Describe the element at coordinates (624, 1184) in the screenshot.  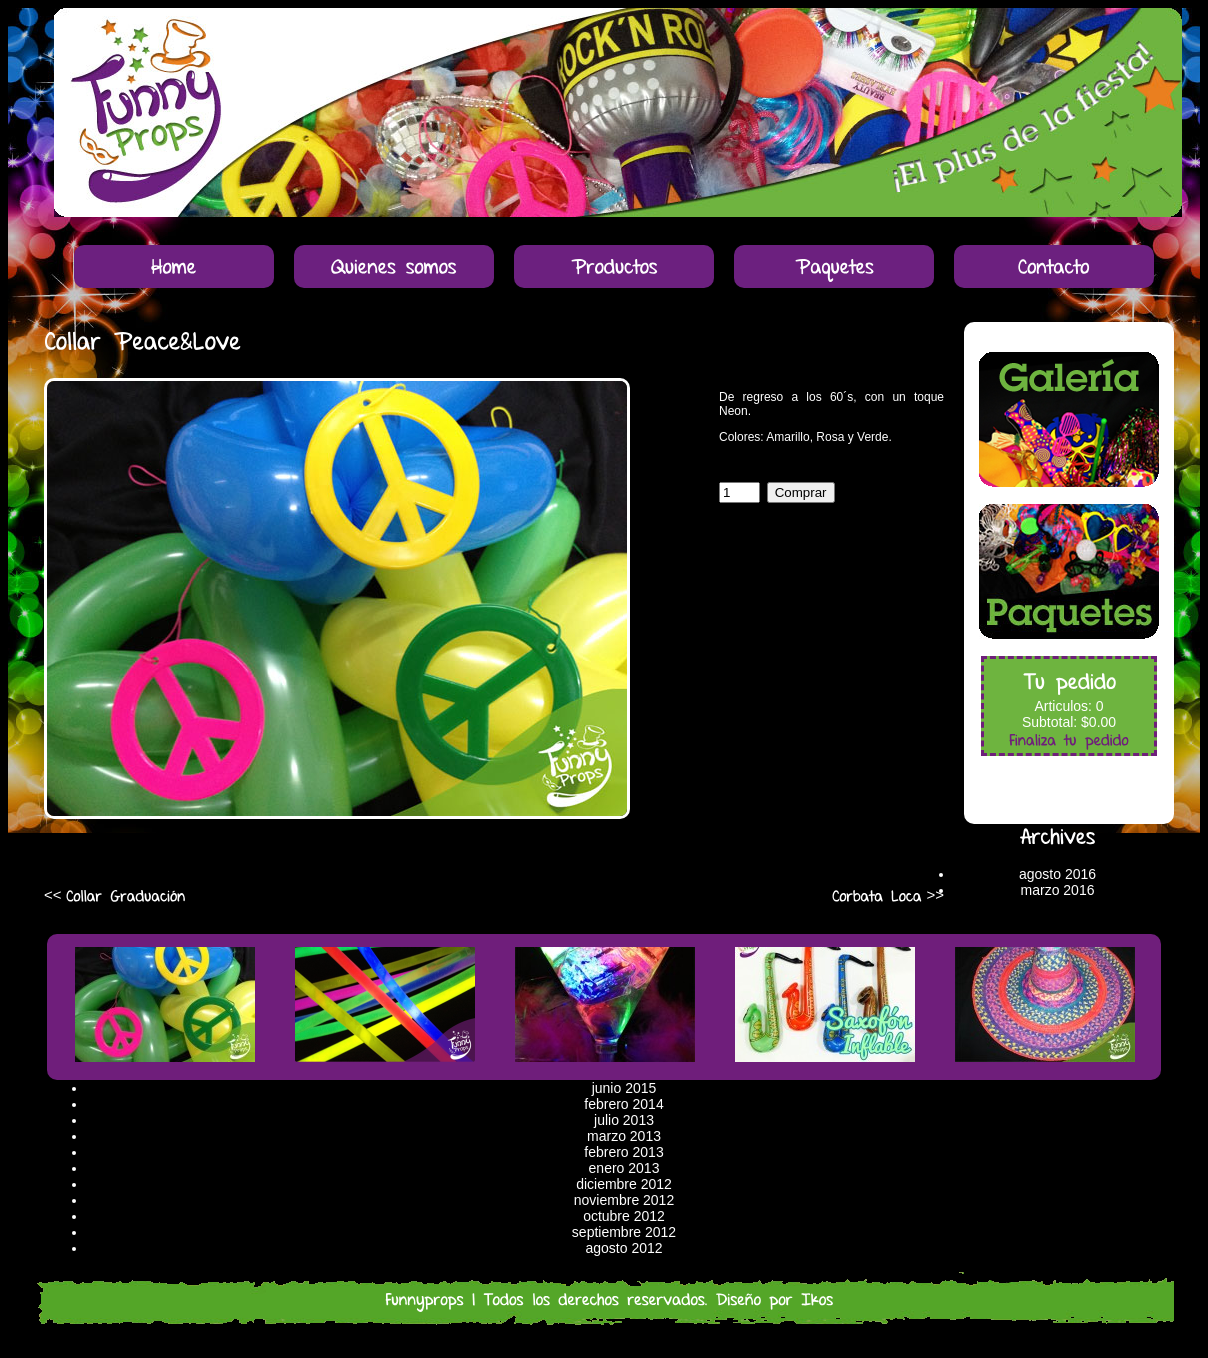
I see `diciembre 2012` at that location.